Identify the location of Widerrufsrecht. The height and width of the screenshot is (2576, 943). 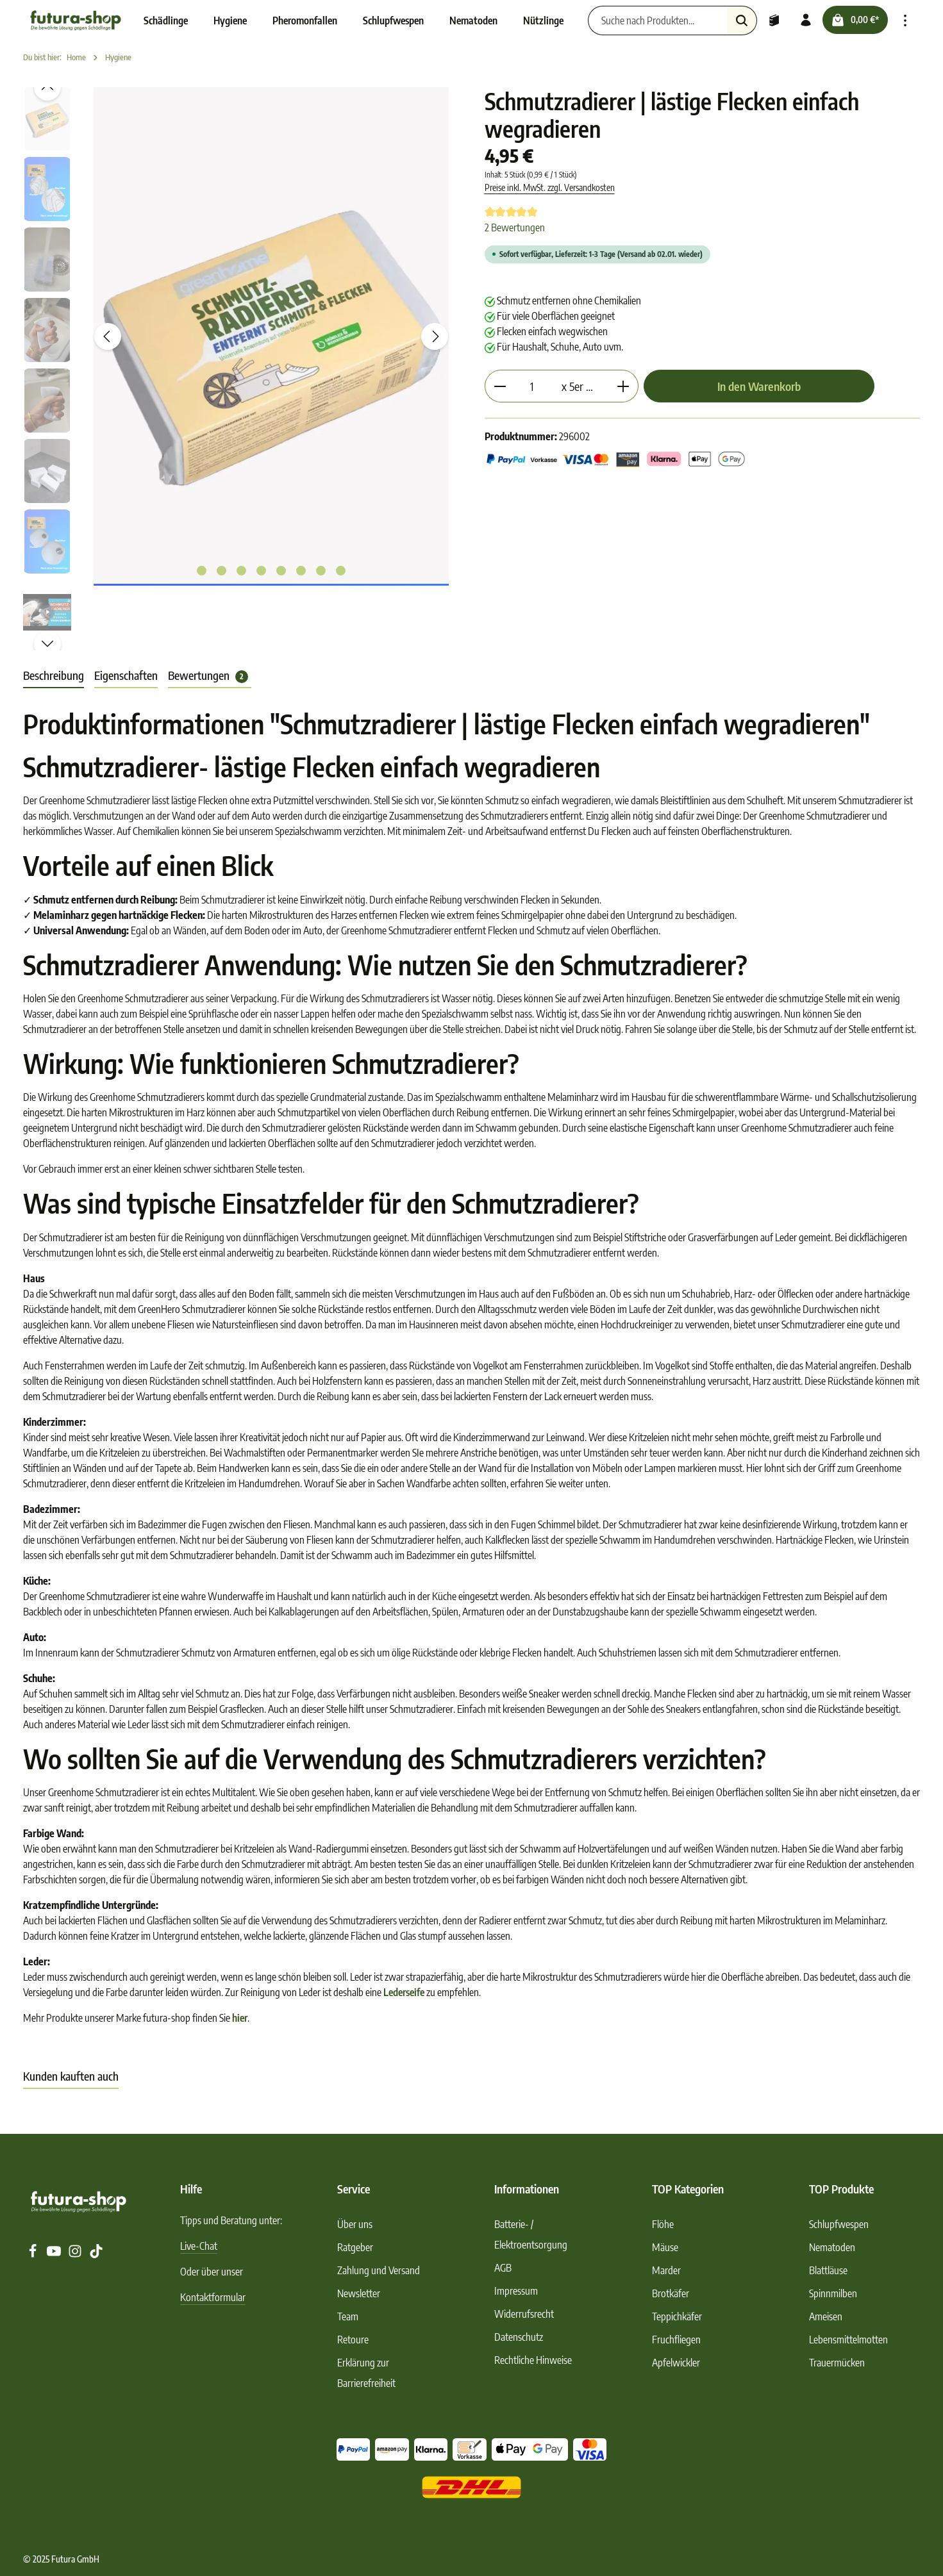
(524, 2314).